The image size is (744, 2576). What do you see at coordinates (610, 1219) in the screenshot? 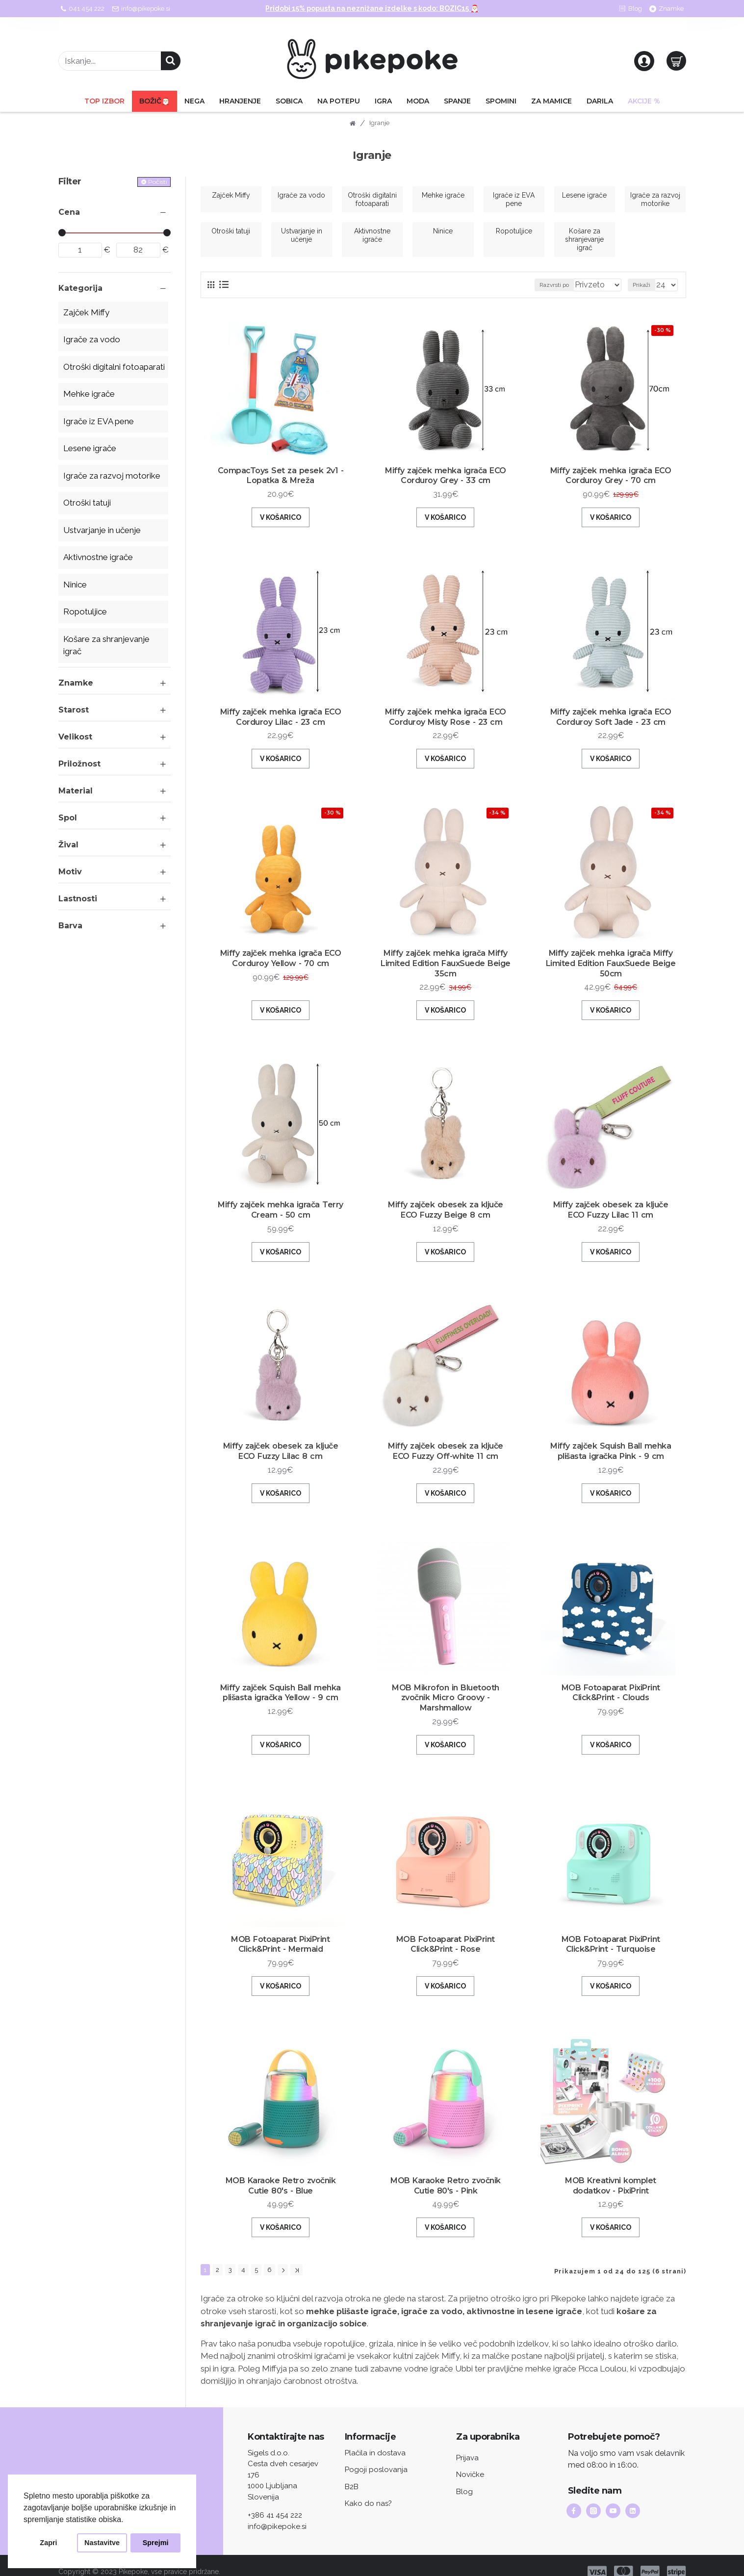
I see `Miffy zajček obesek za ključe ECO Fuzzy Lilac 11 cm` at bounding box center [610, 1219].